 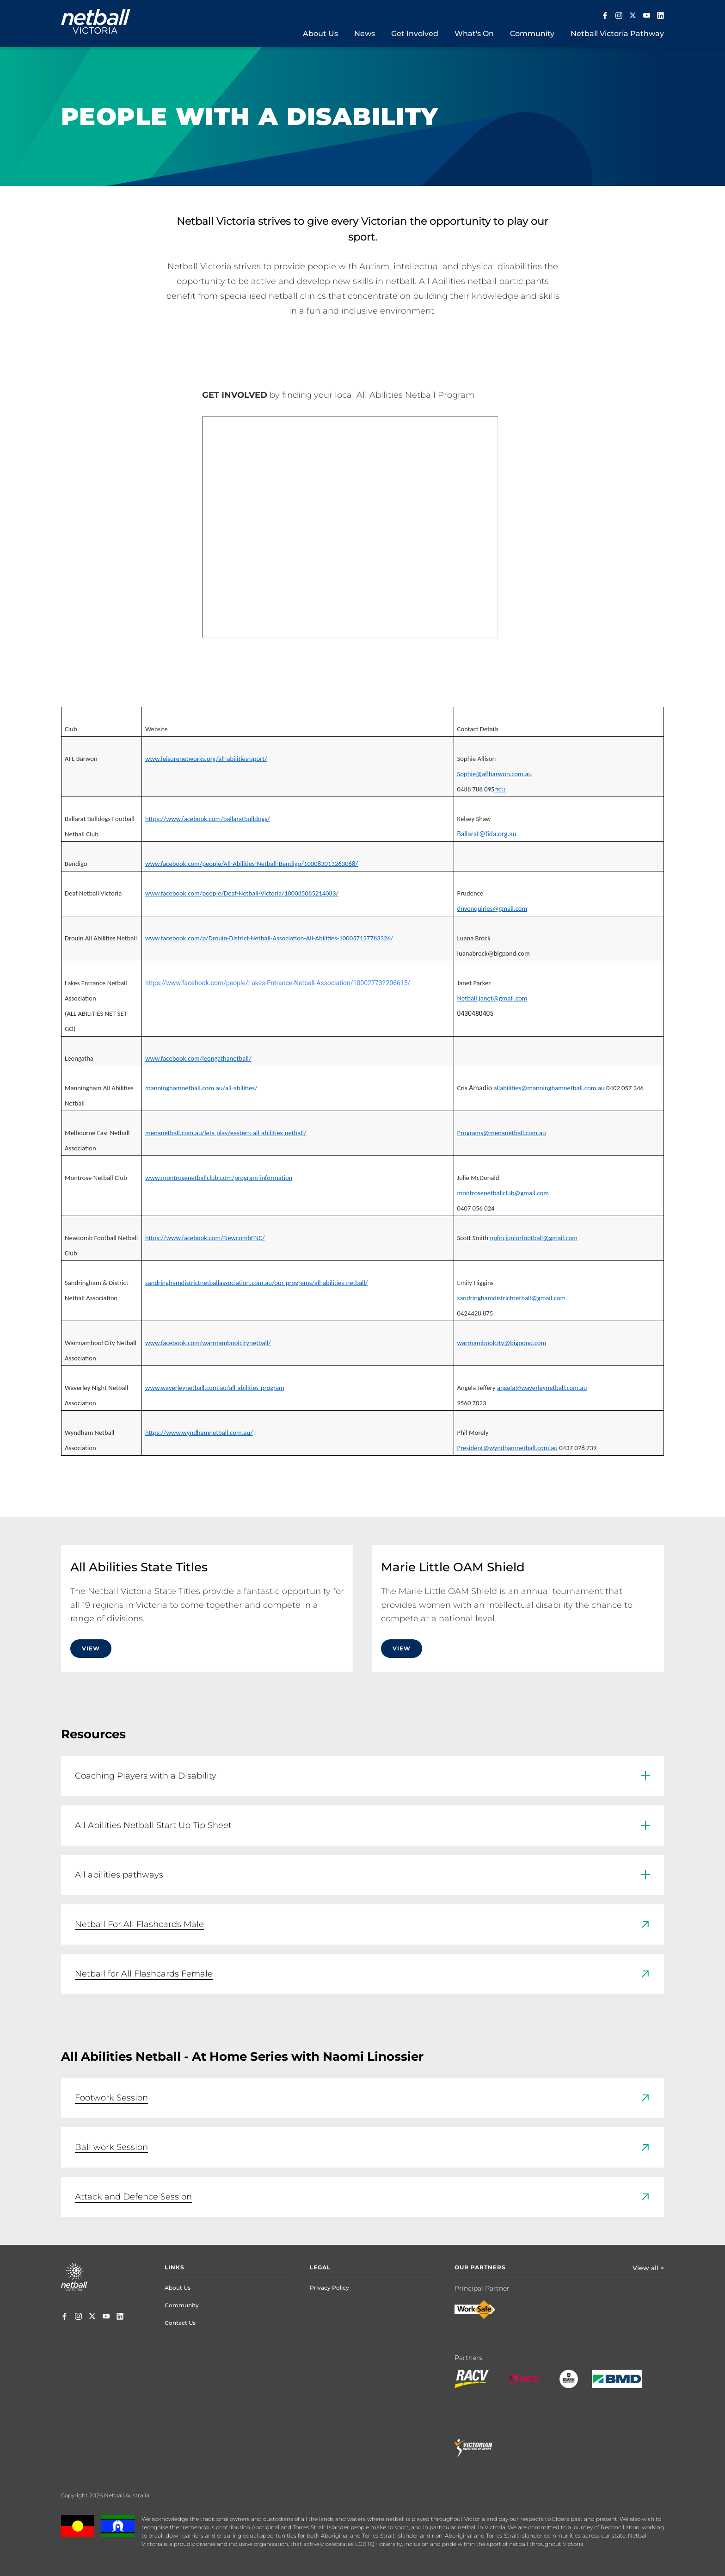 What do you see at coordinates (256, 1283) in the screenshot?
I see `sandringhamdistrictnetballassociation.com.au/our-programs/all-abilities-netball/` at bounding box center [256, 1283].